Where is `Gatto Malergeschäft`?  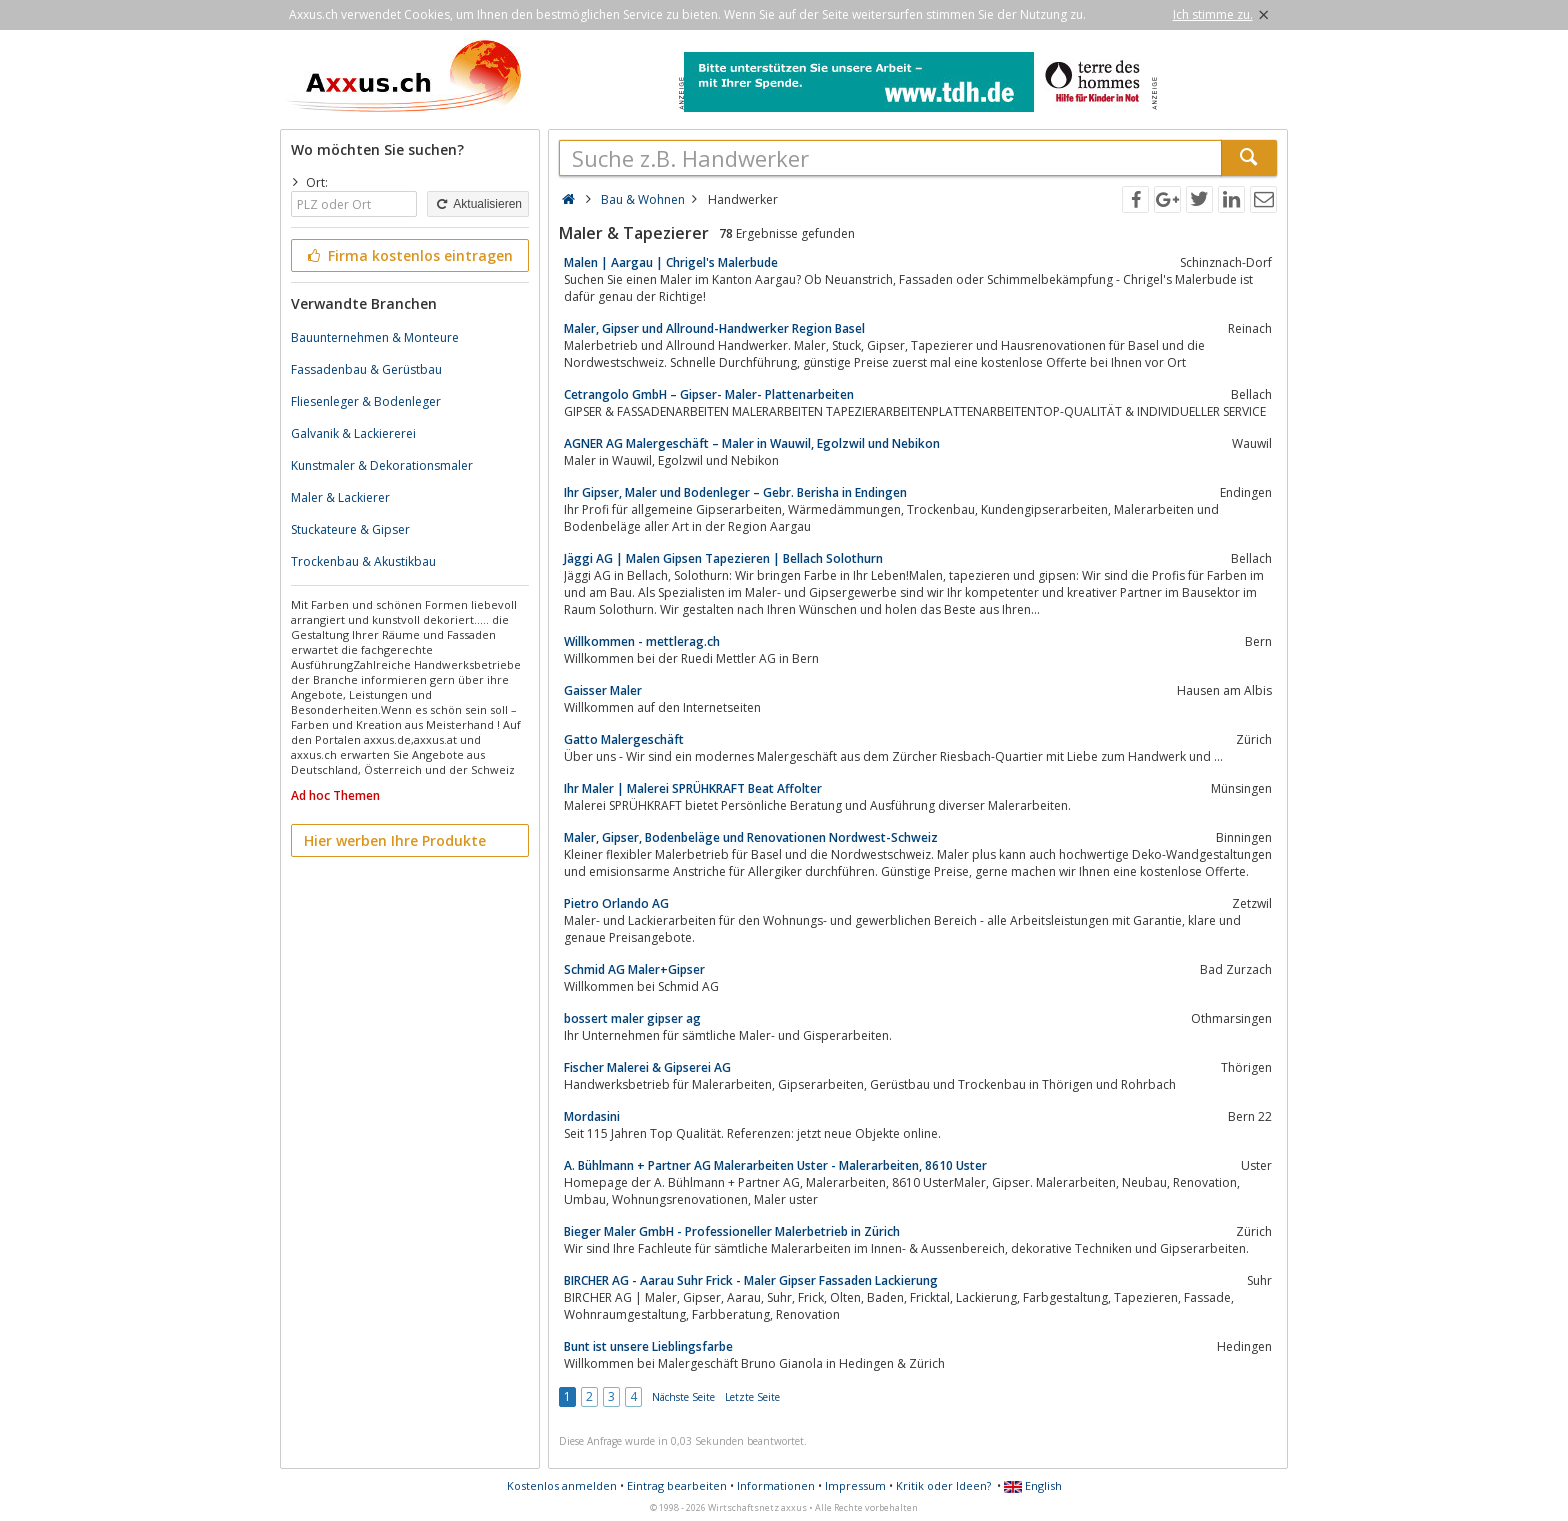
Gatto Malergeschäft is located at coordinates (624, 739).